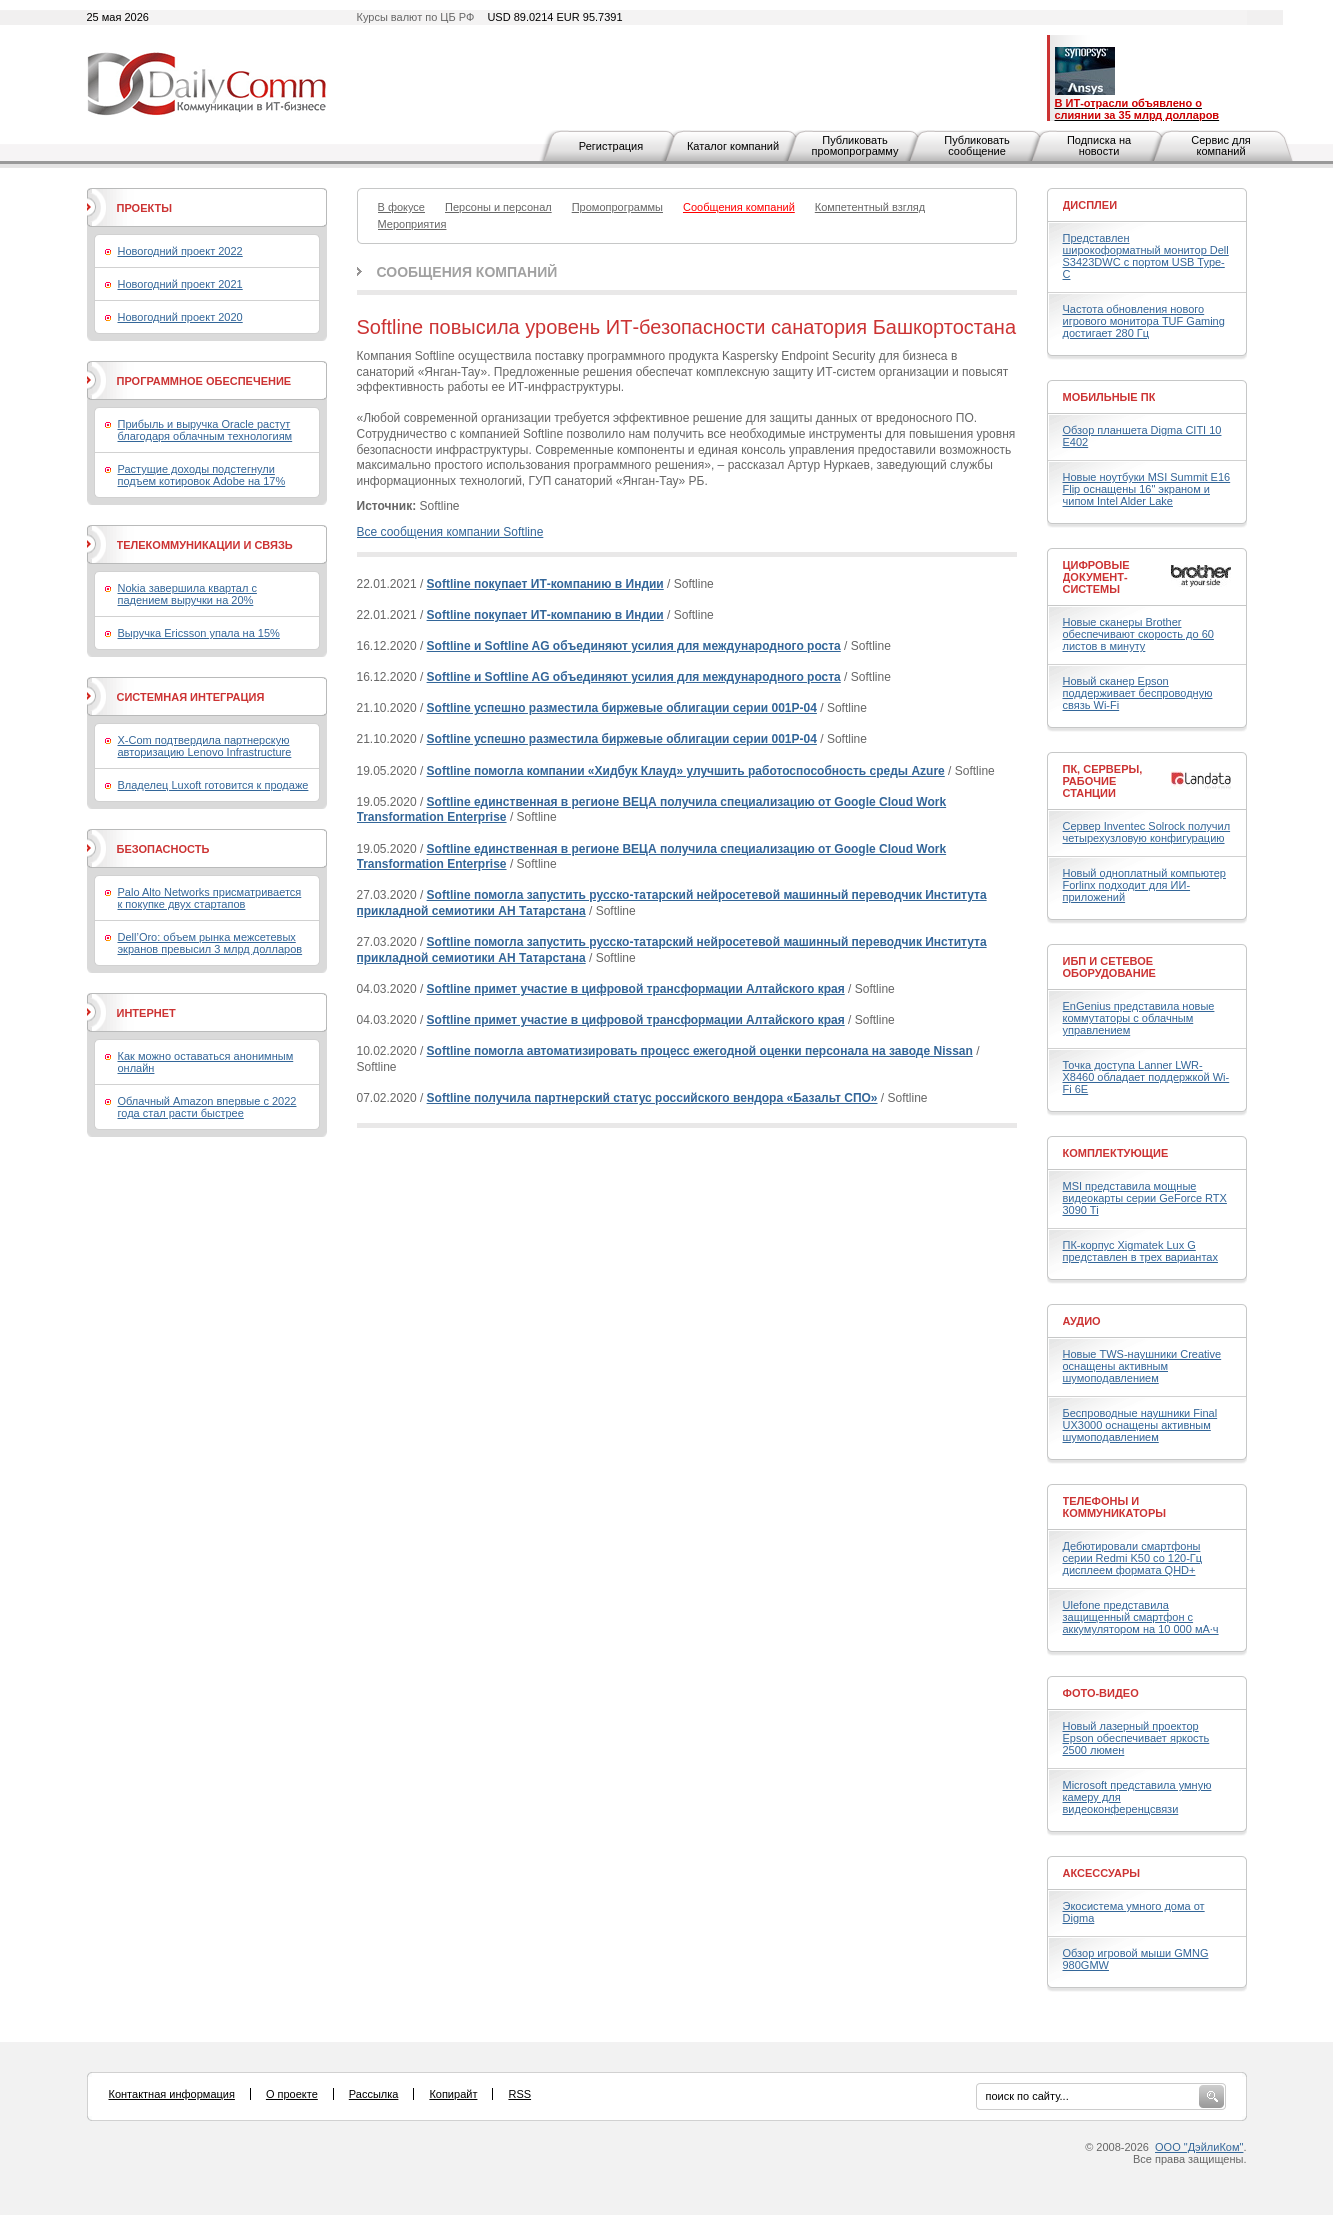 The height and width of the screenshot is (2215, 1333). I want to click on Точка доступа Lanner LWR-X8460 обладает поддержкой Wi-Fi 6E, so click(1146, 1077).